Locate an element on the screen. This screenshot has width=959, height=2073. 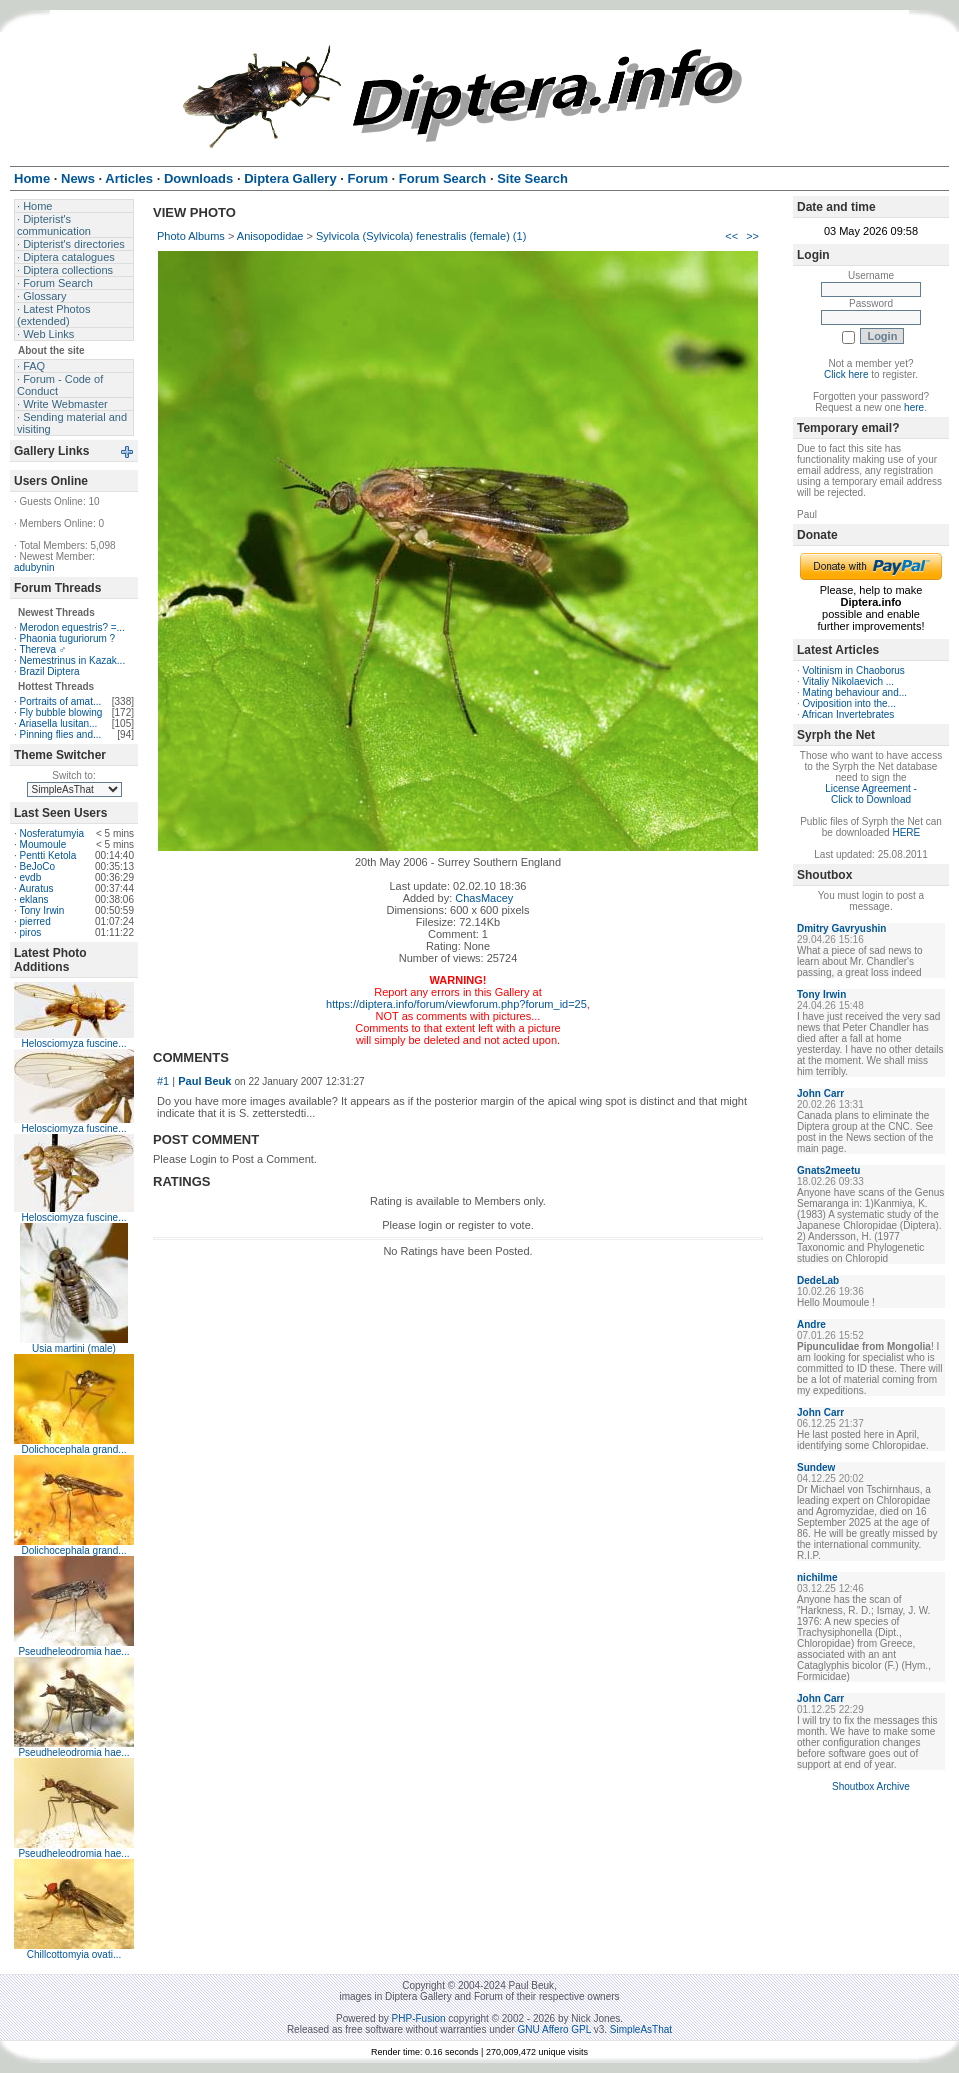
Tony Irwin is located at coordinates (41, 910).